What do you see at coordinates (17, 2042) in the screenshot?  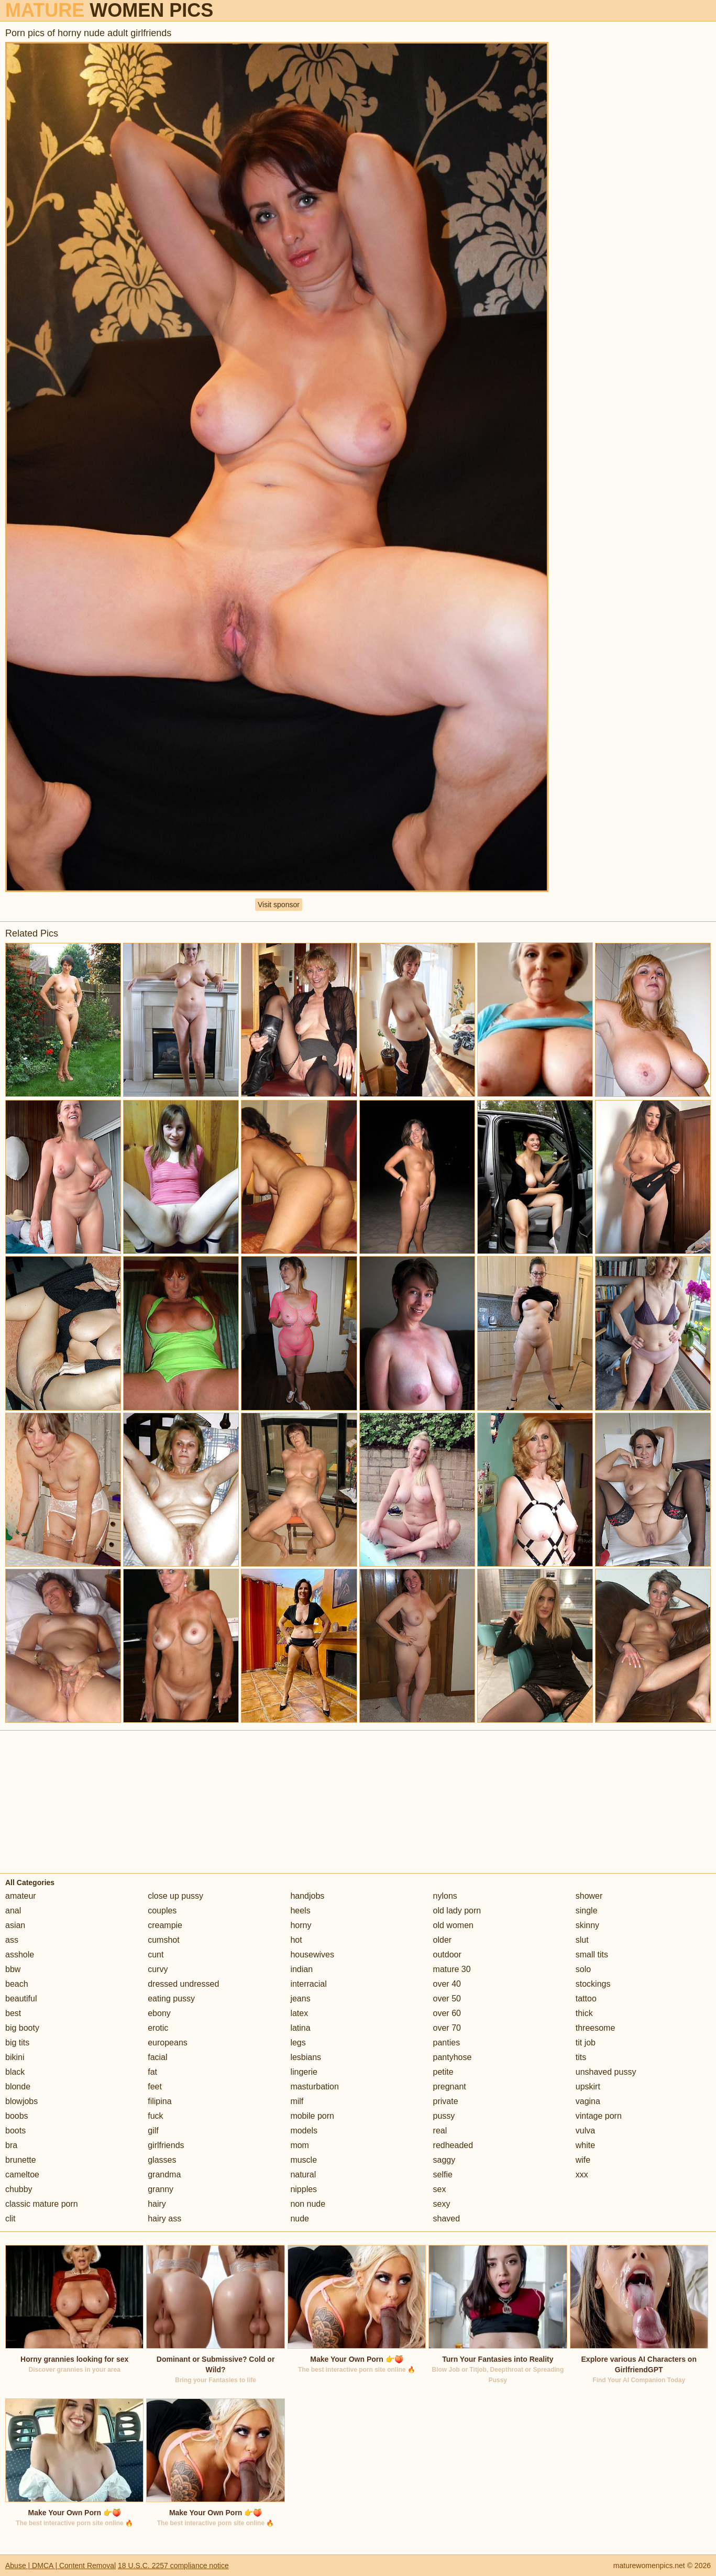 I see `big tits` at bounding box center [17, 2042].